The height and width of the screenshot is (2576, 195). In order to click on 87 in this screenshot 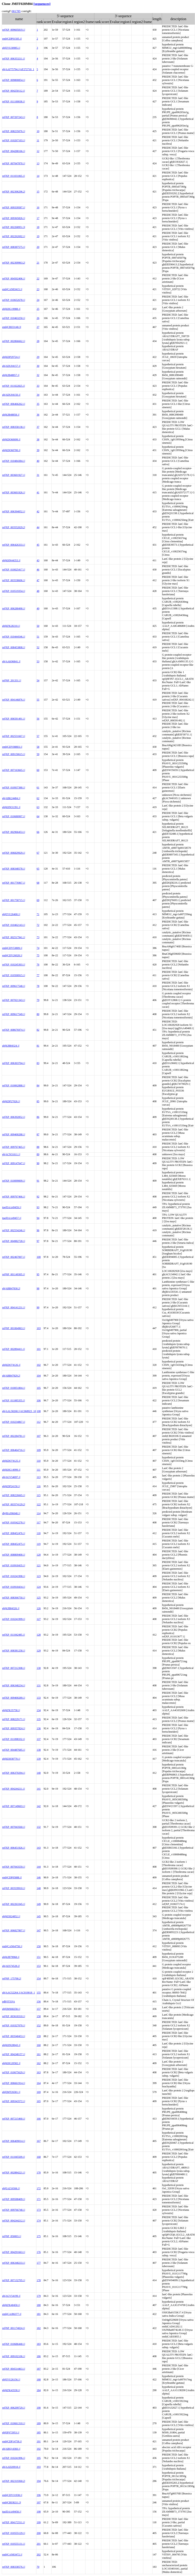, I will do `click(38, 1134)`.